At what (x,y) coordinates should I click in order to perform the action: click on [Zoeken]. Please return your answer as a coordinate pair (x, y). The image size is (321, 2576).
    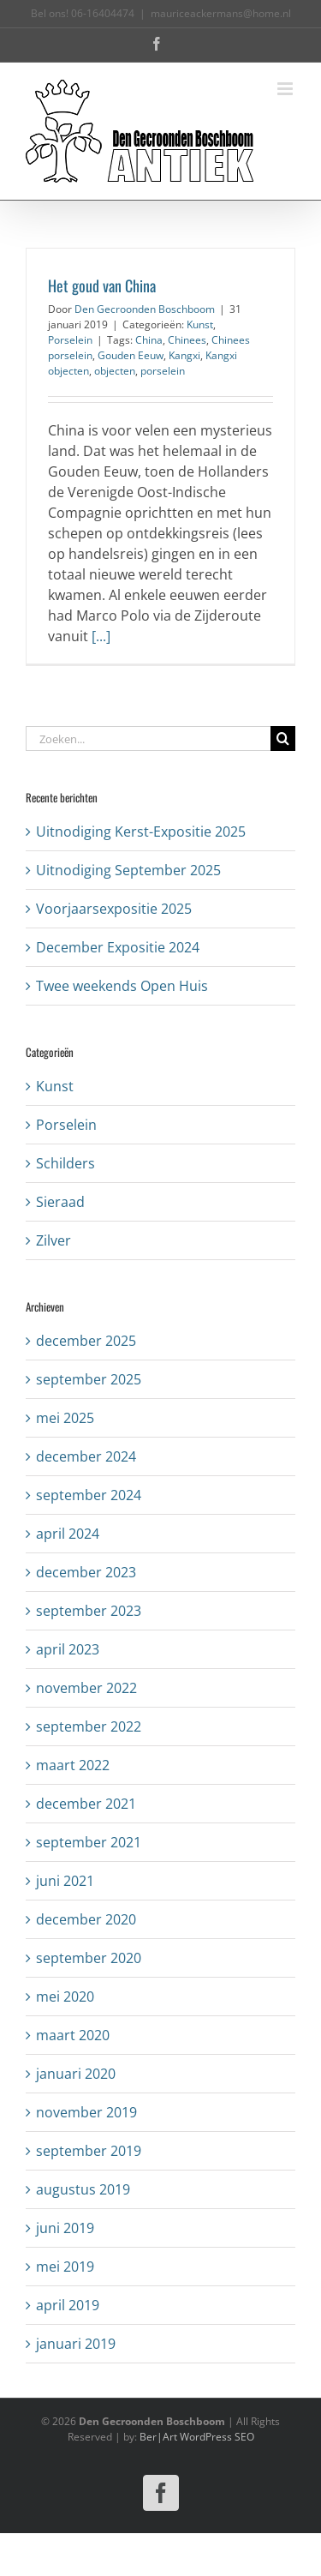
    Looking at the image, I should click on (282, 738).